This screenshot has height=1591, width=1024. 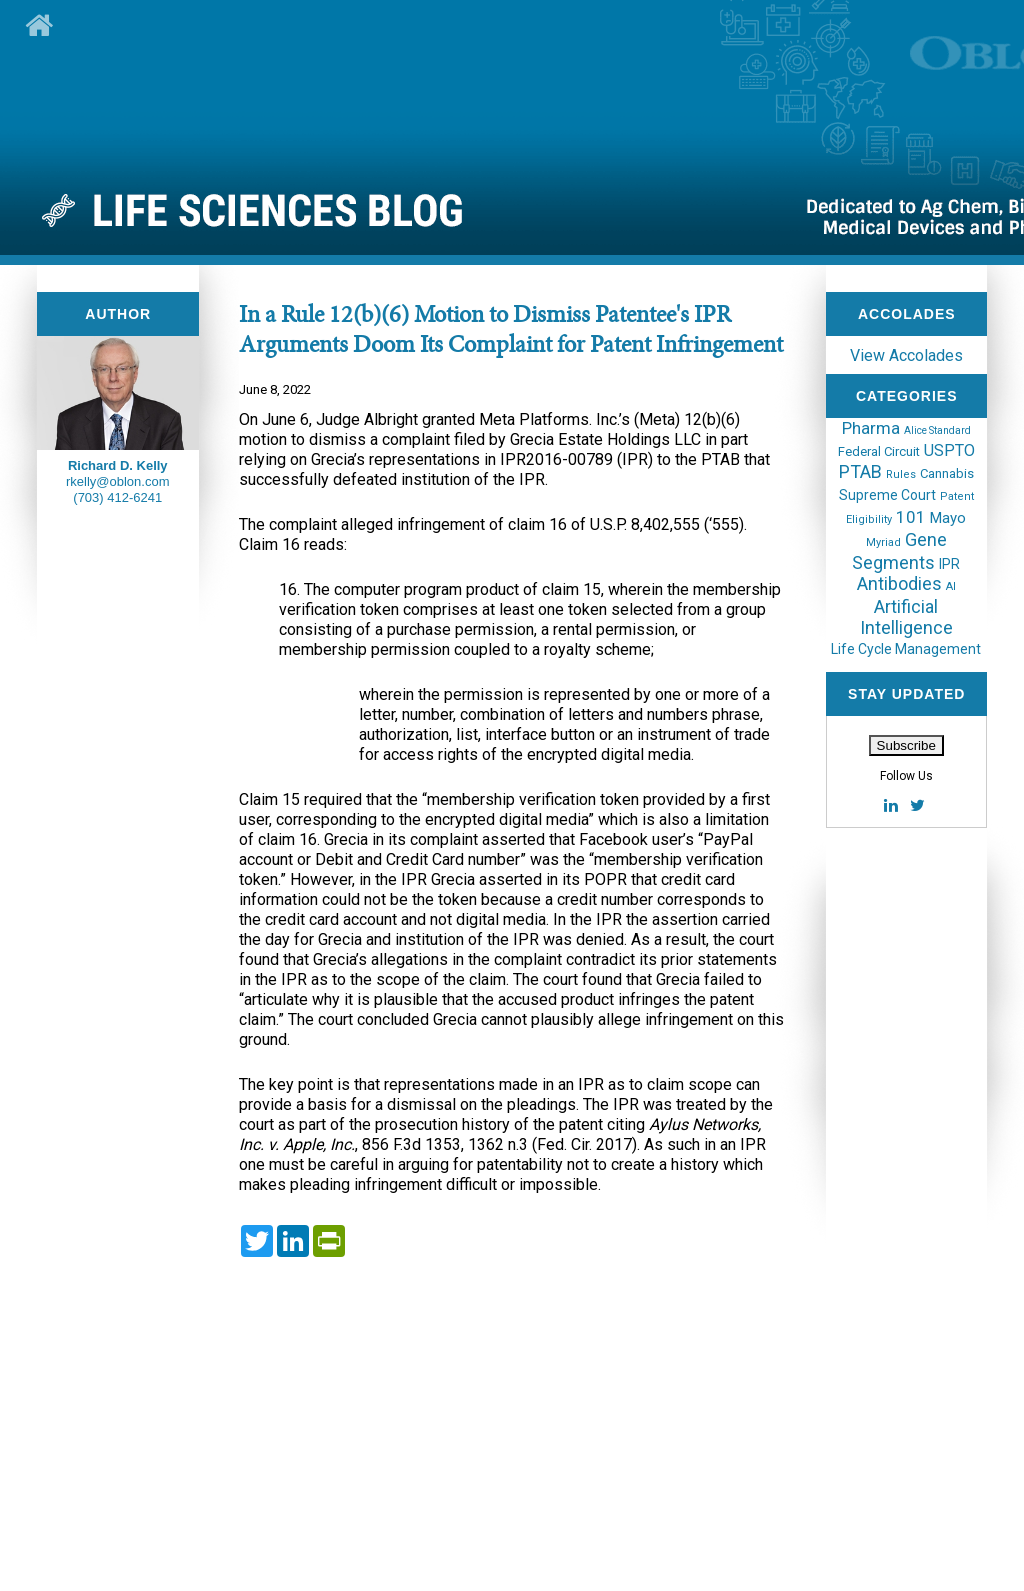 What do you see at coordinates (860, 471) in the screenshot?
I see `PTAB` at bounding box center [860, 471].